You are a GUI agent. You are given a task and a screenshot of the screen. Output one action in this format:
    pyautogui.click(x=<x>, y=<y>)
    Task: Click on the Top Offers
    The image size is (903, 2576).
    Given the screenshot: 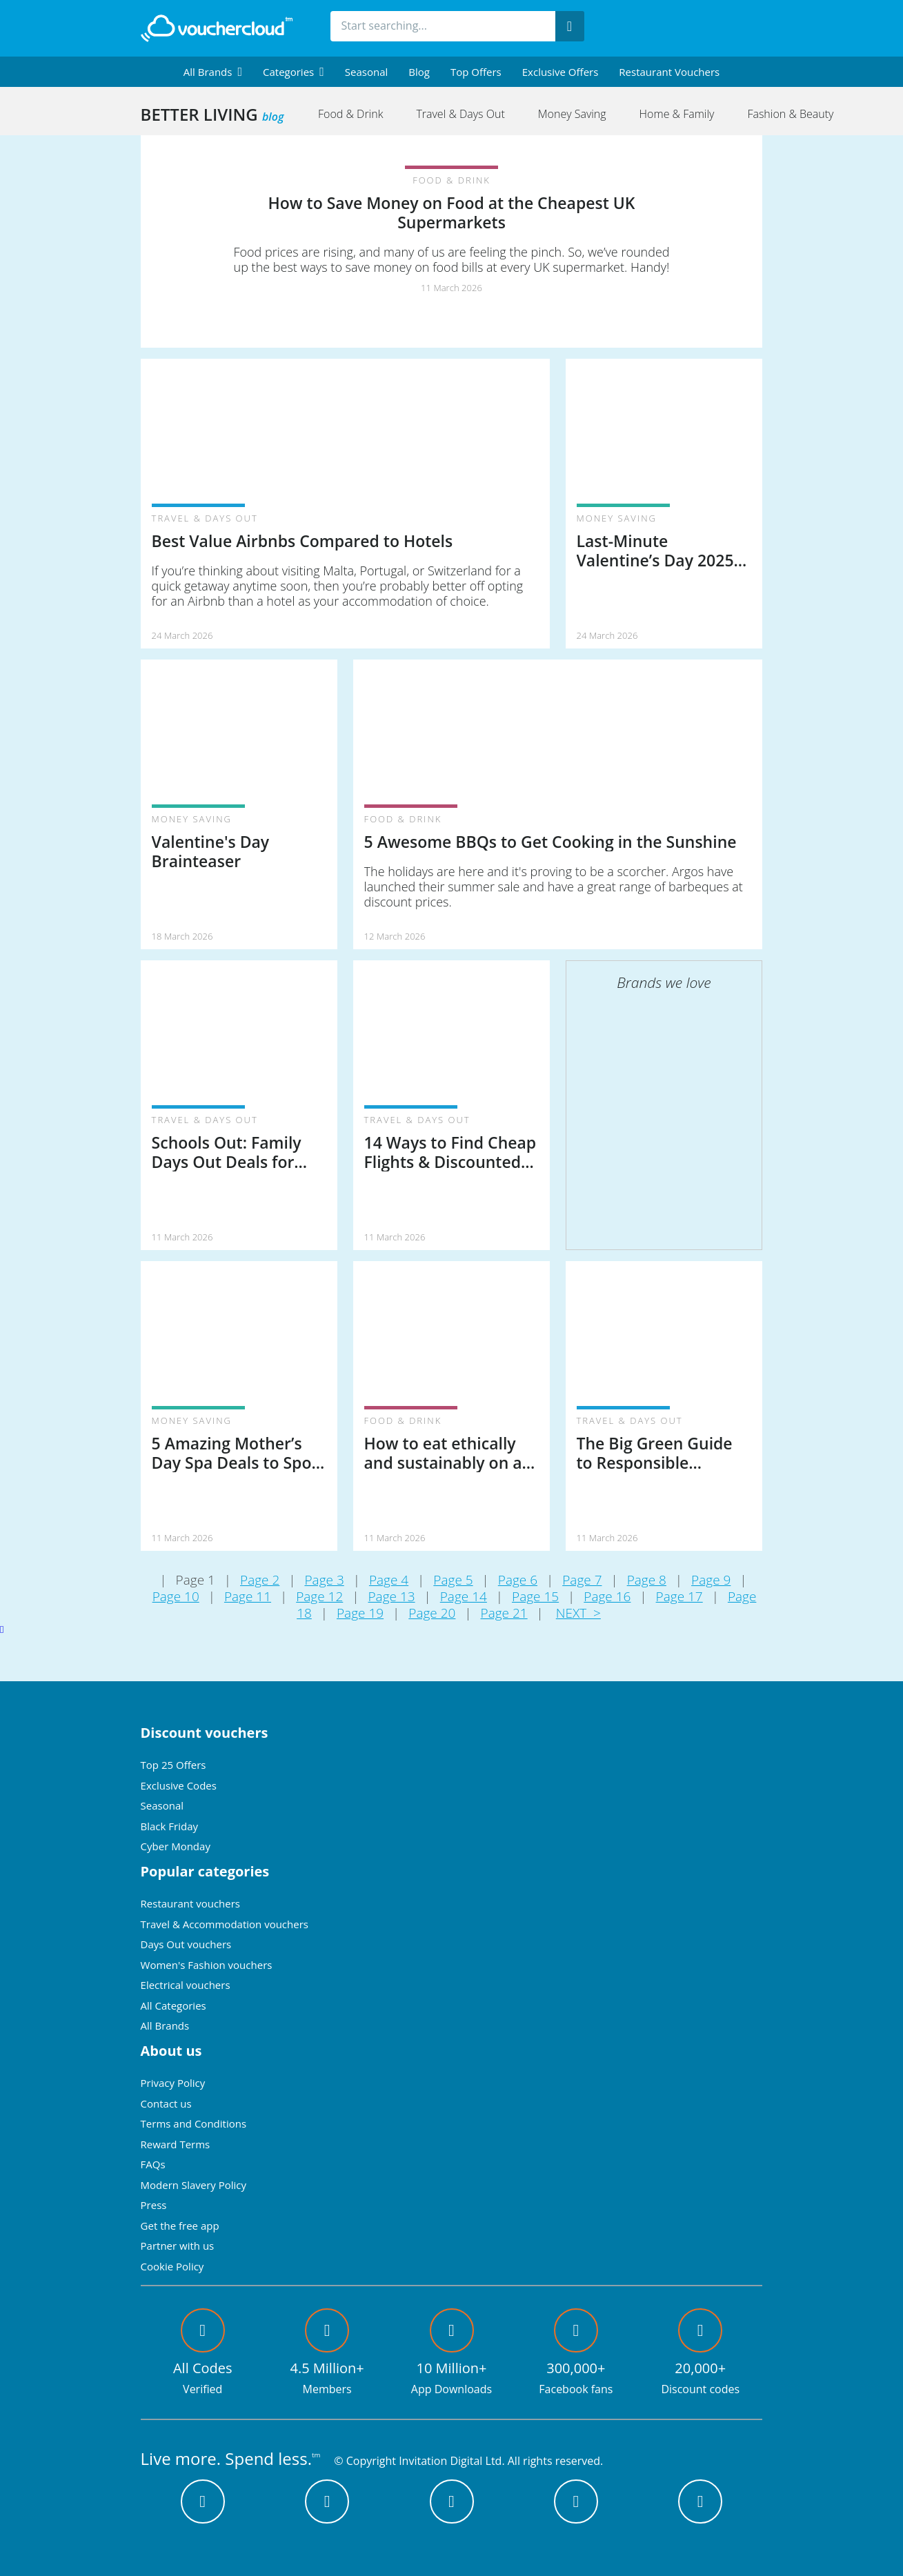 What is the action you would take?
    pyautogui.click(x=476, y=72)
    